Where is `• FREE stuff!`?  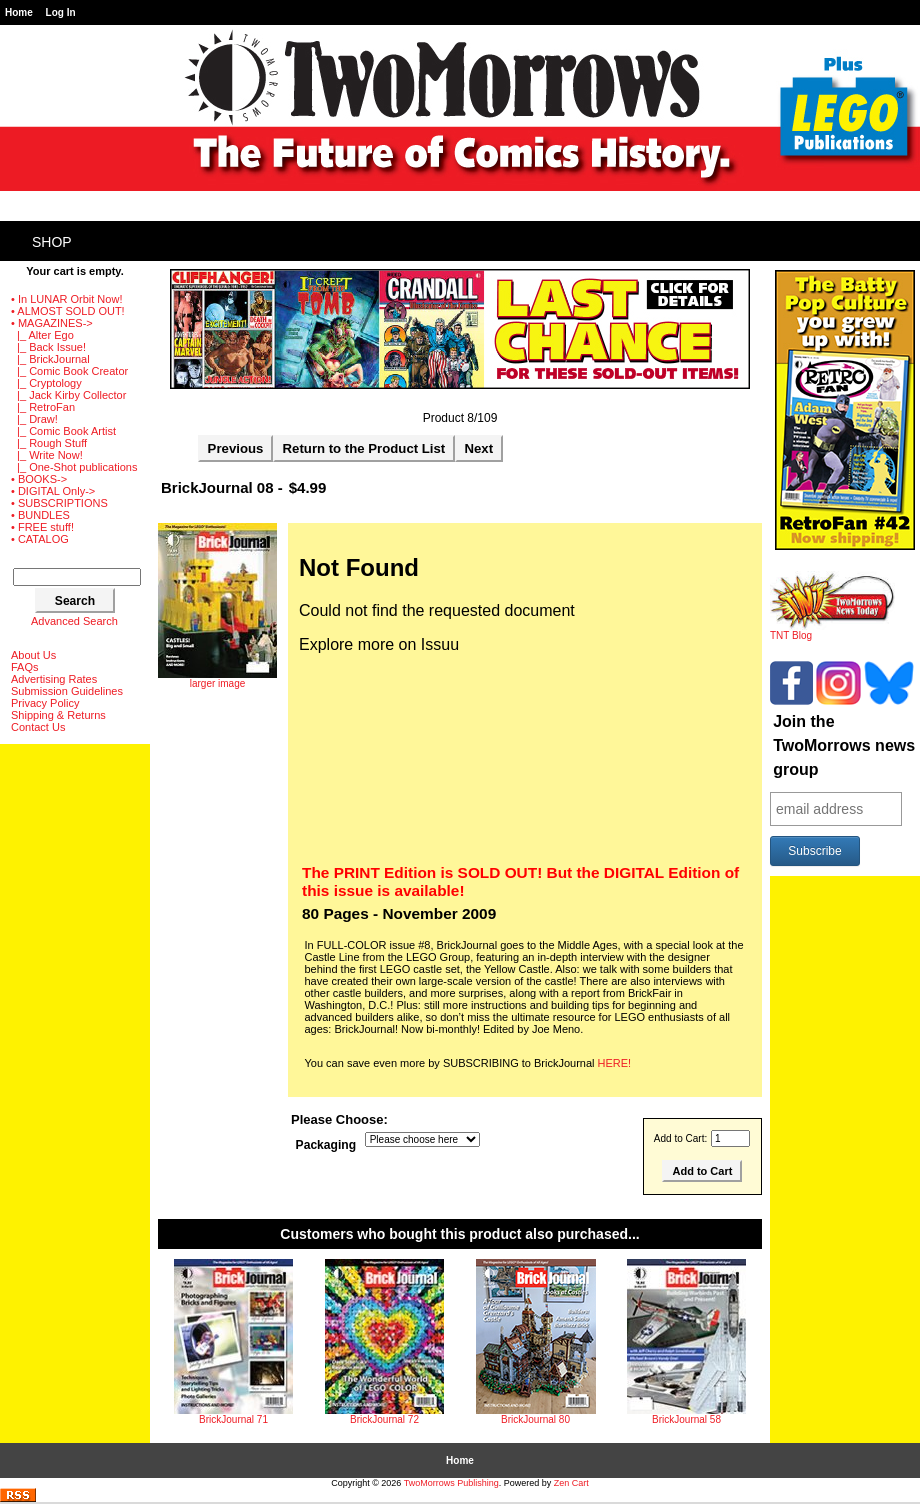
• FREE stuff! is located at coordinates (42, 527).